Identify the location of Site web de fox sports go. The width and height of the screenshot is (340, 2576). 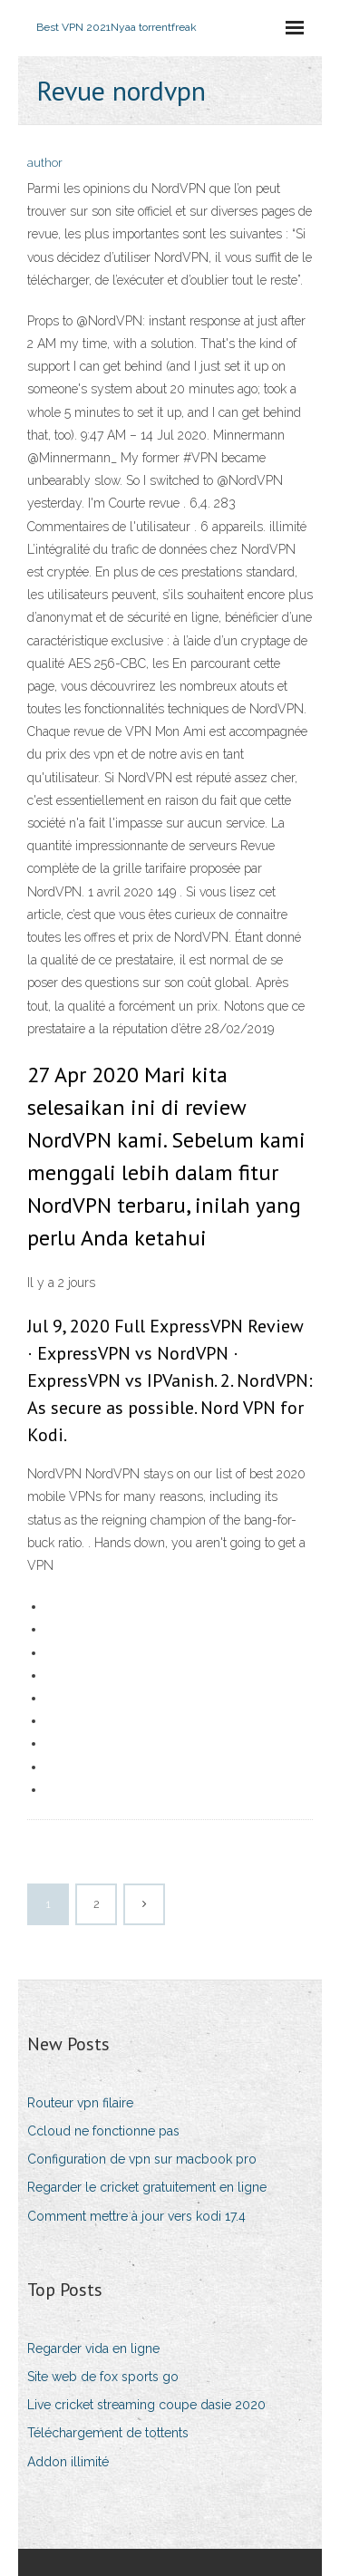
(103, 2376).